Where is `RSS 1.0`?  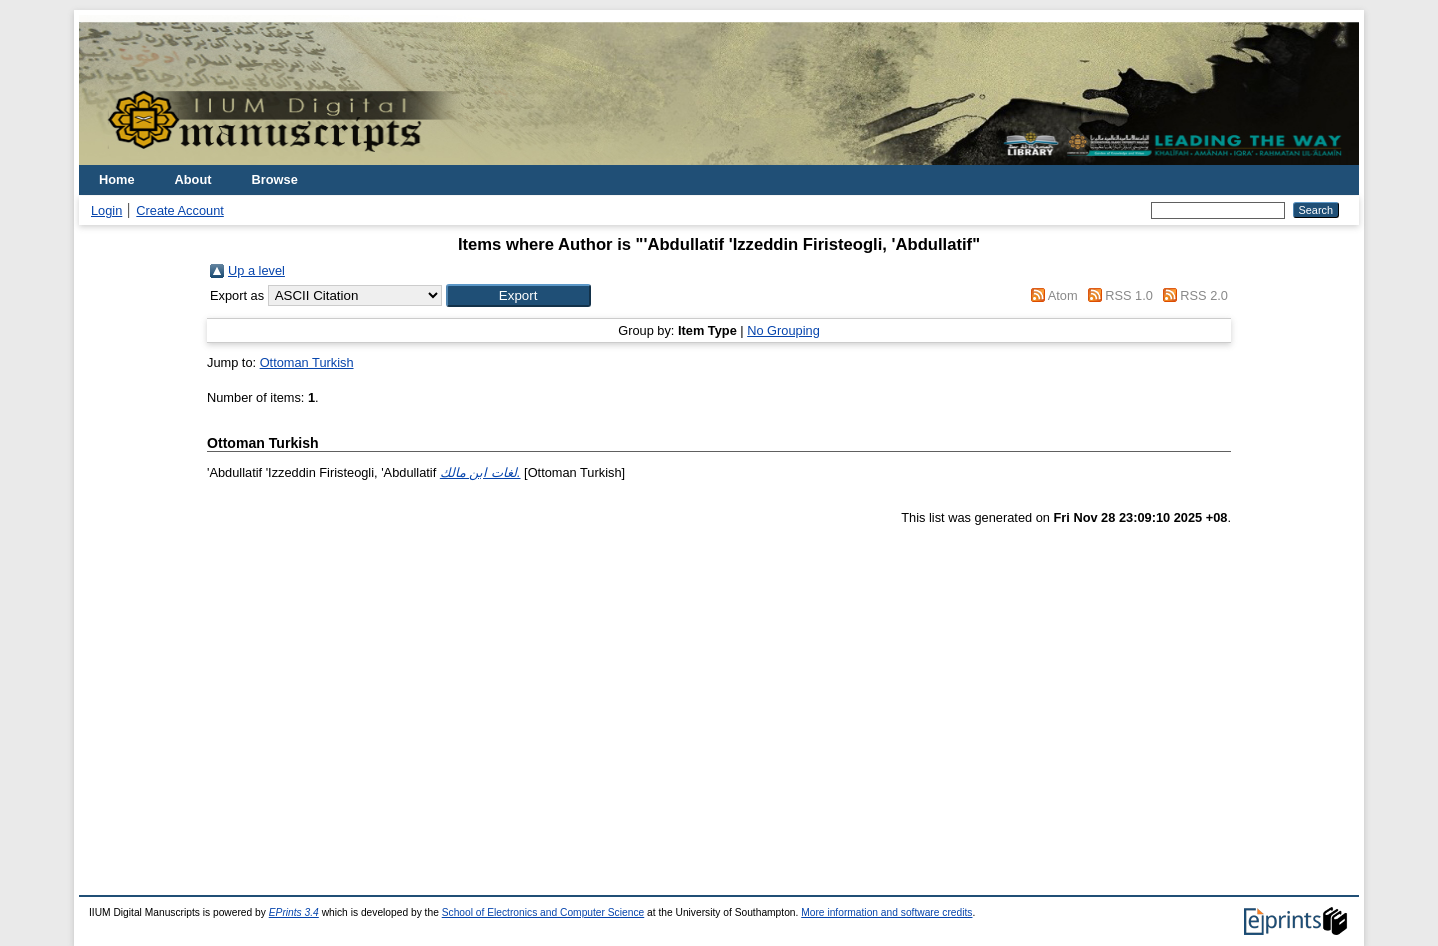 RSS 1.0 is located at coordinates (1129, 295).